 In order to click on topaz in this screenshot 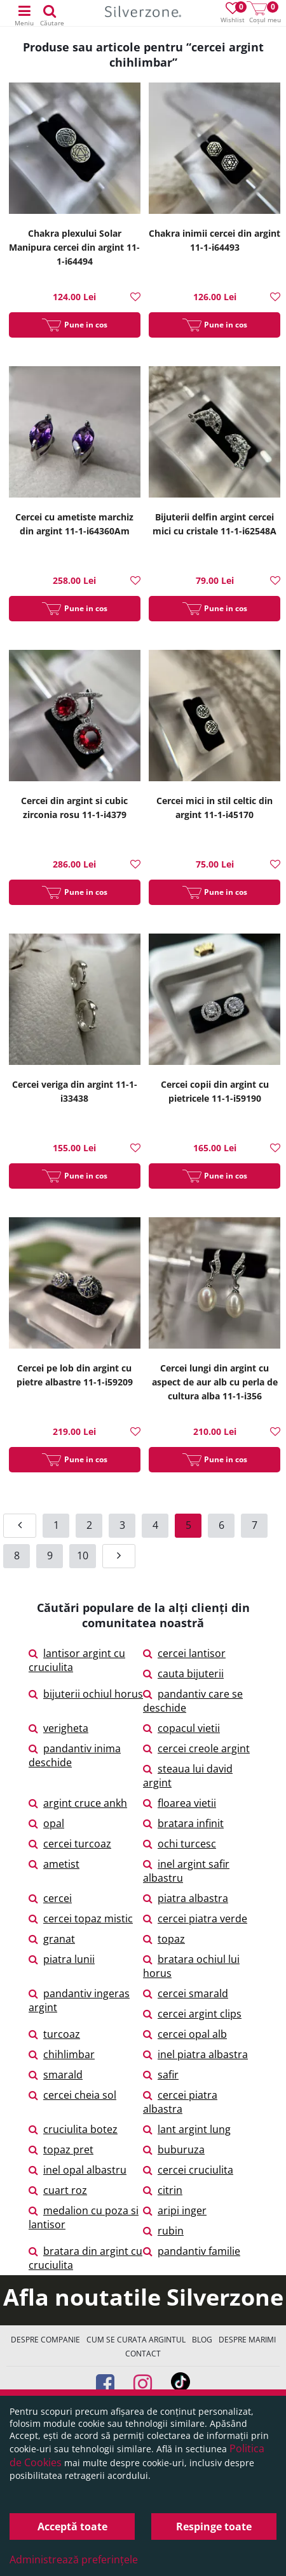, I will do `click(164, 1939)`.